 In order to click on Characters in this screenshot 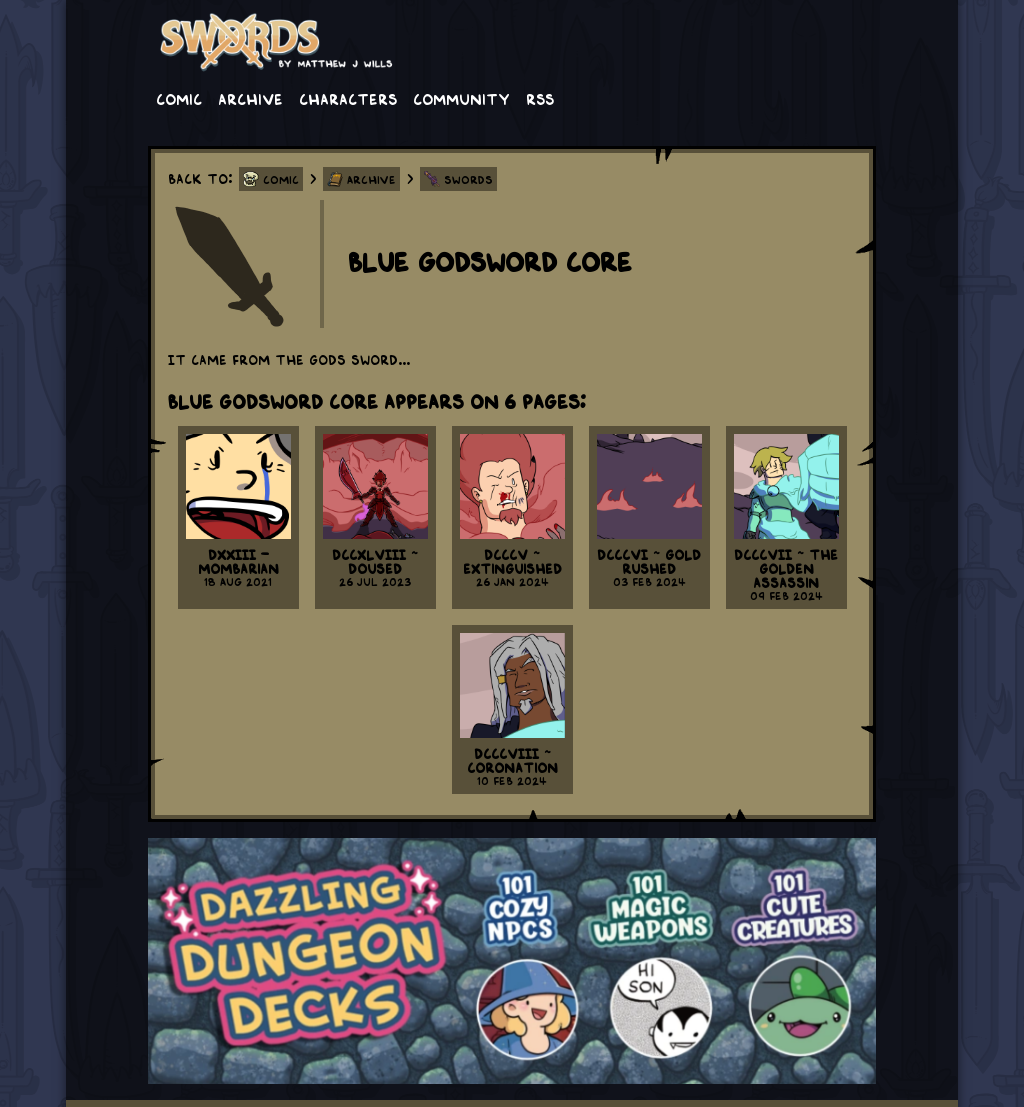, I will do `click(348, 98)`.